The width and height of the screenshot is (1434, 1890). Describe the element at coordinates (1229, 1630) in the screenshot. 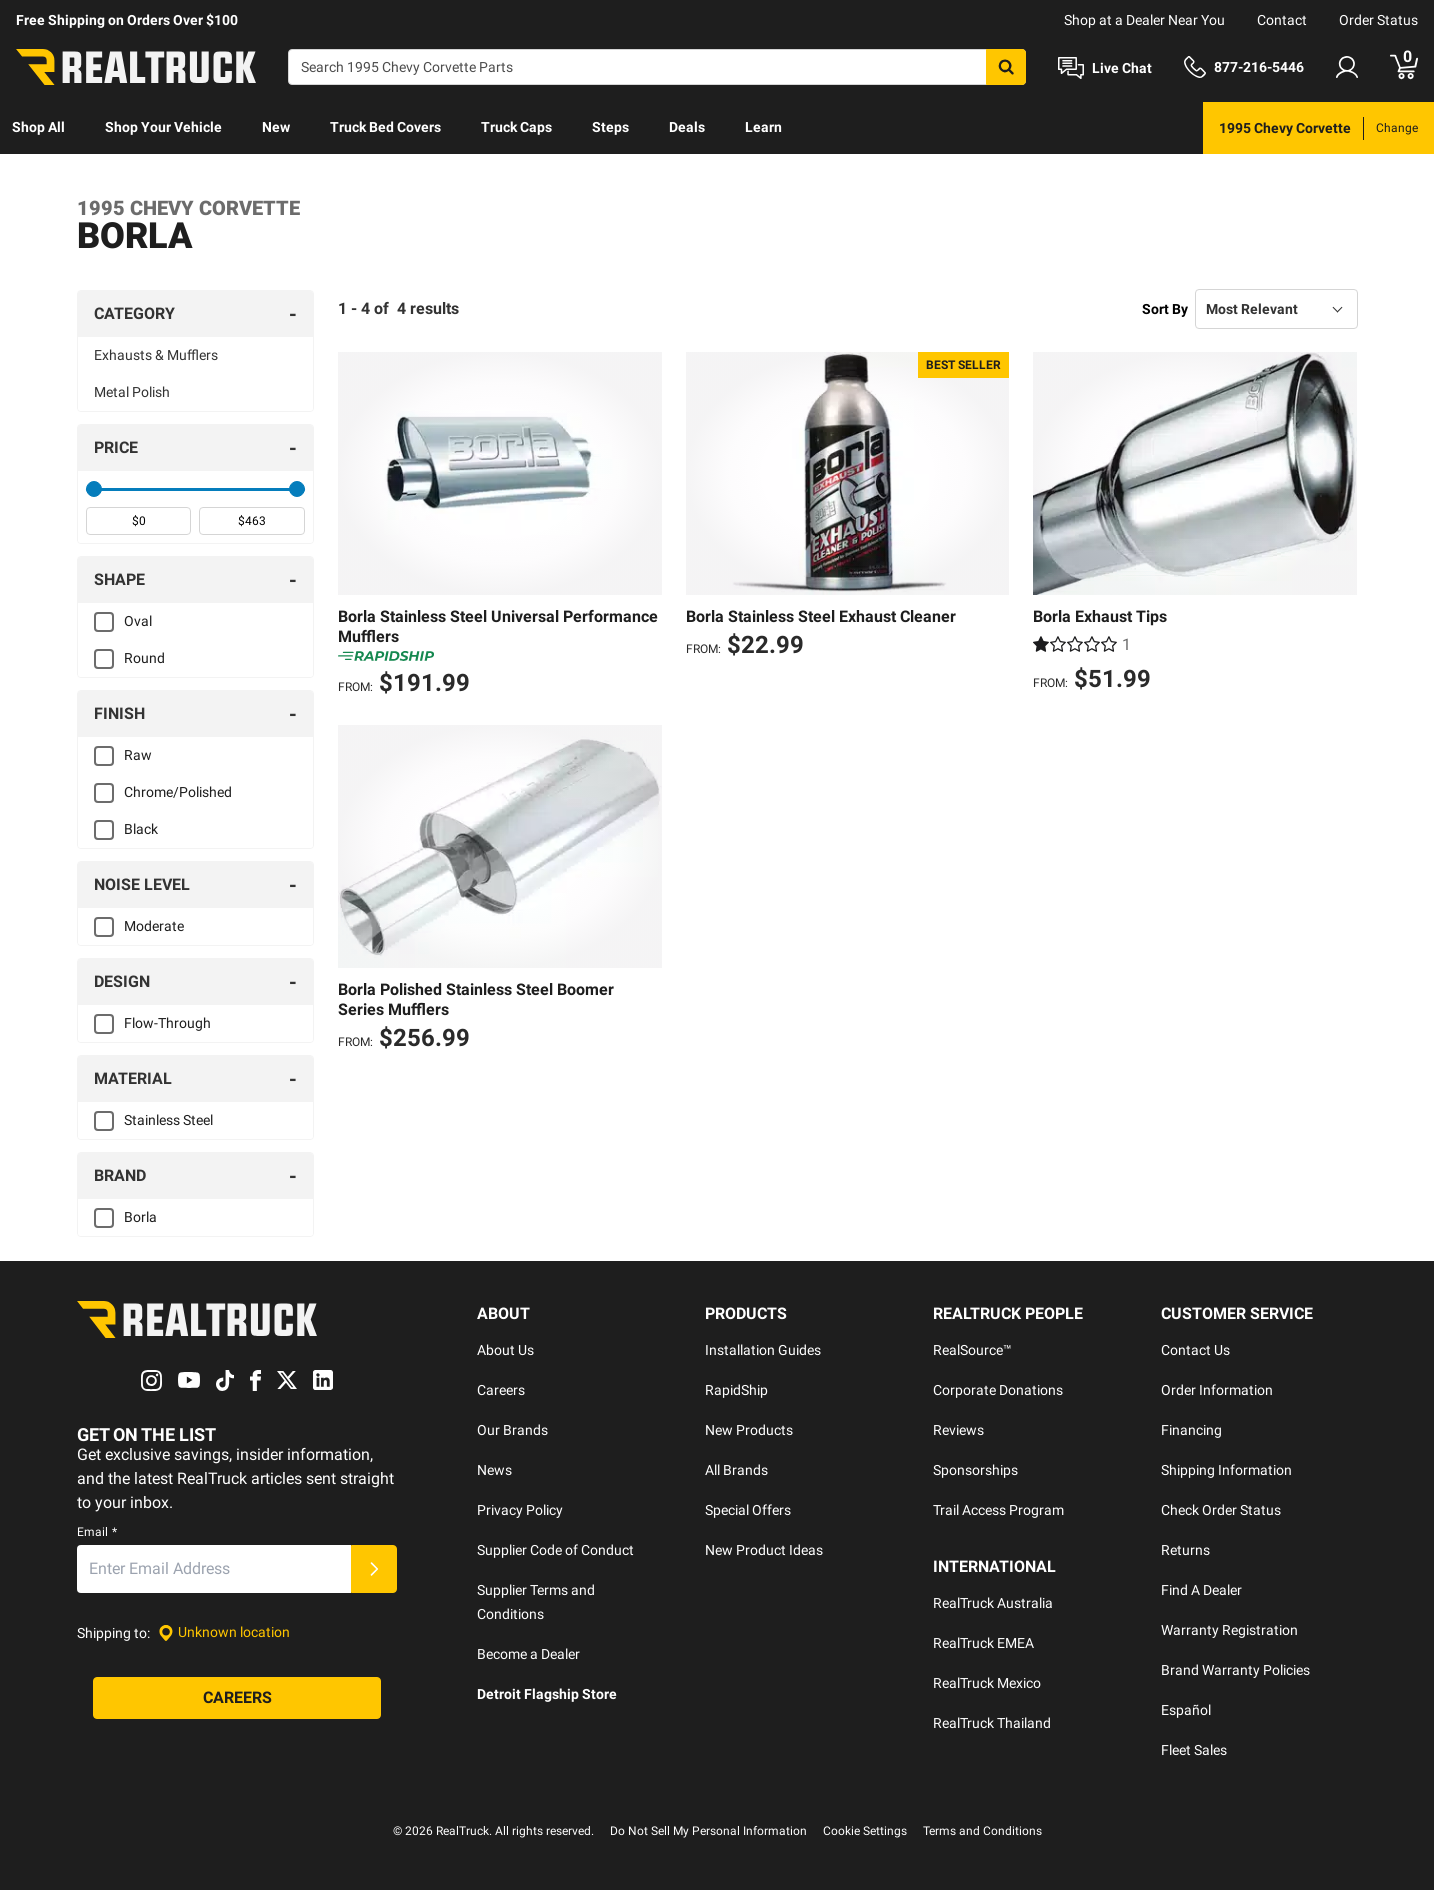

I see `Warranty Registration` at that location.